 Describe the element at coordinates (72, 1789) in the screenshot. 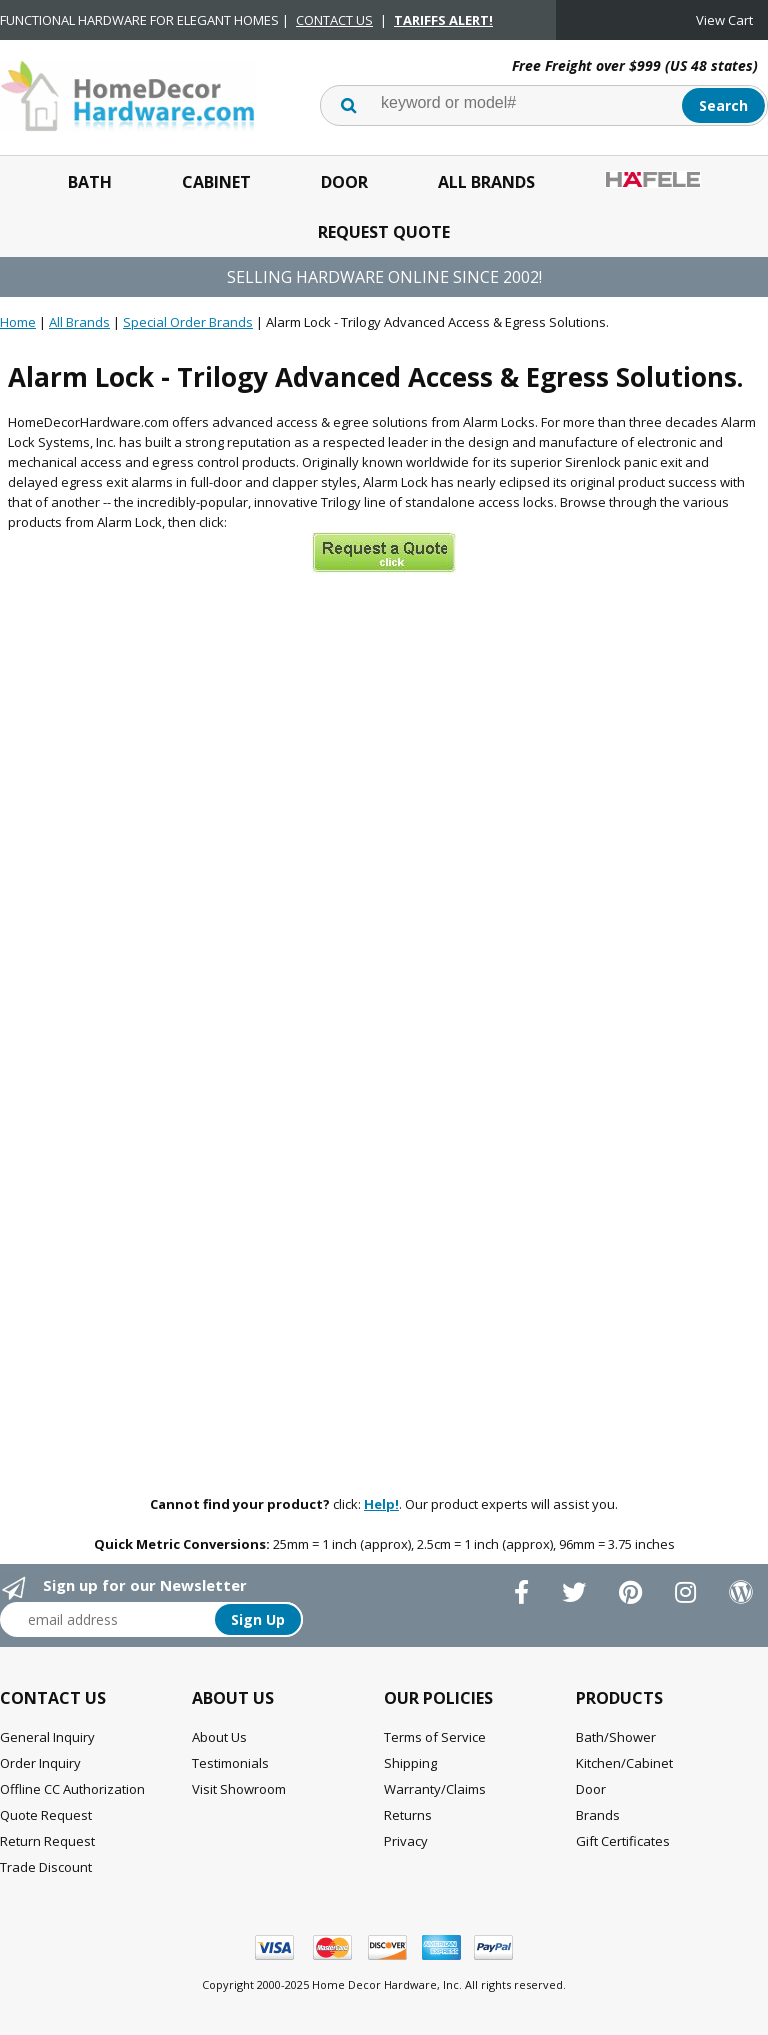

I see `Offline CC Authorization` at that location.